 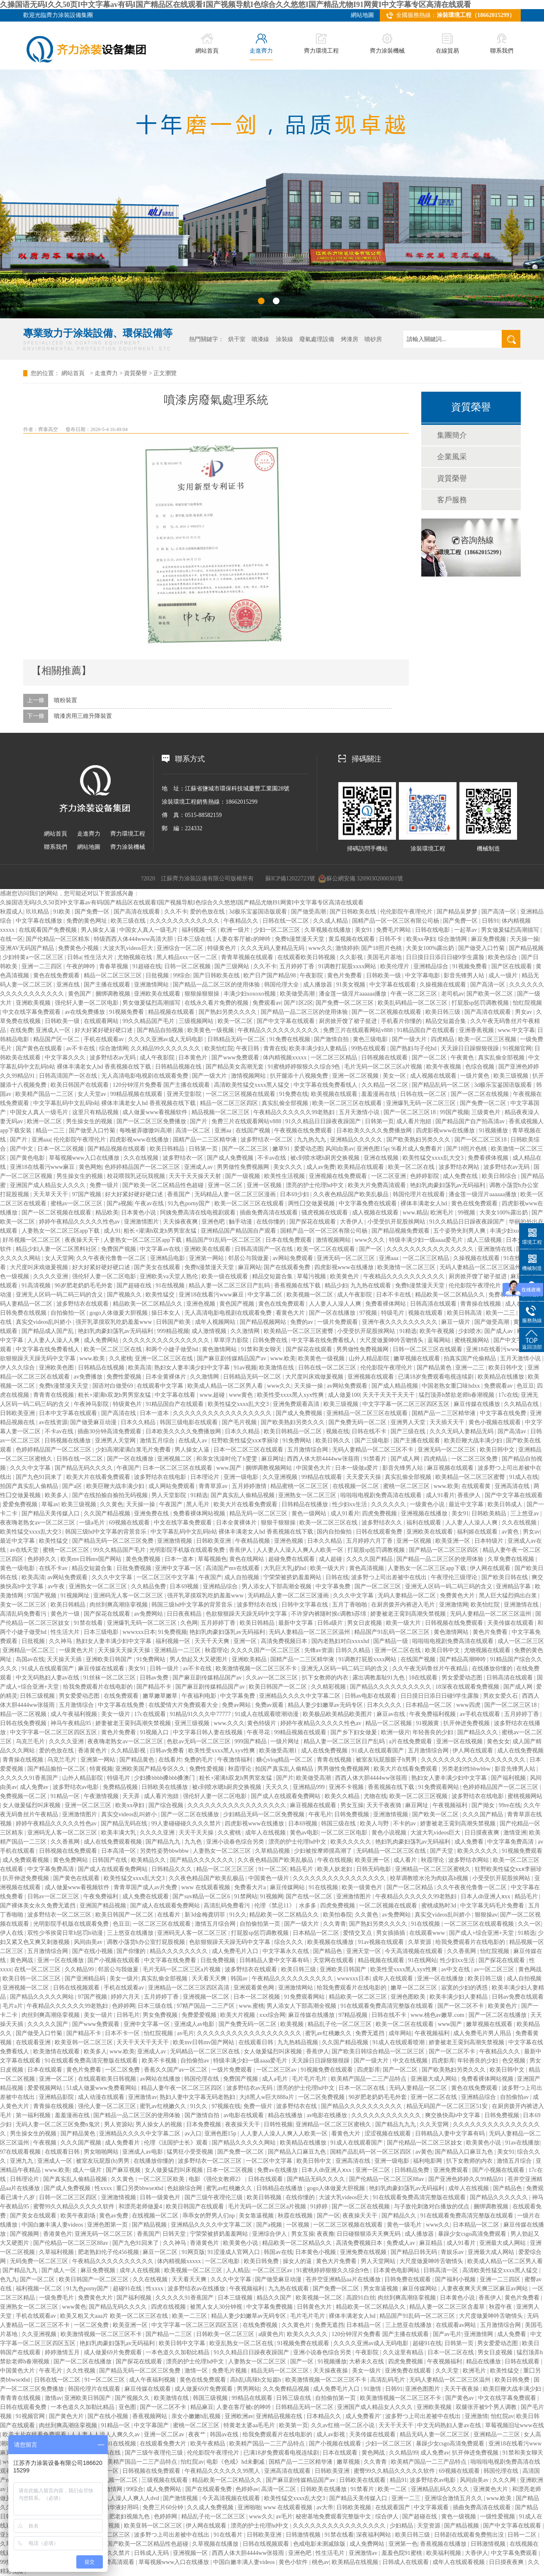 What do you see at coordinates (149, 1021) in the screenshot?
I see `99久久精品国产毛片` at bounding box center [149, 1021].